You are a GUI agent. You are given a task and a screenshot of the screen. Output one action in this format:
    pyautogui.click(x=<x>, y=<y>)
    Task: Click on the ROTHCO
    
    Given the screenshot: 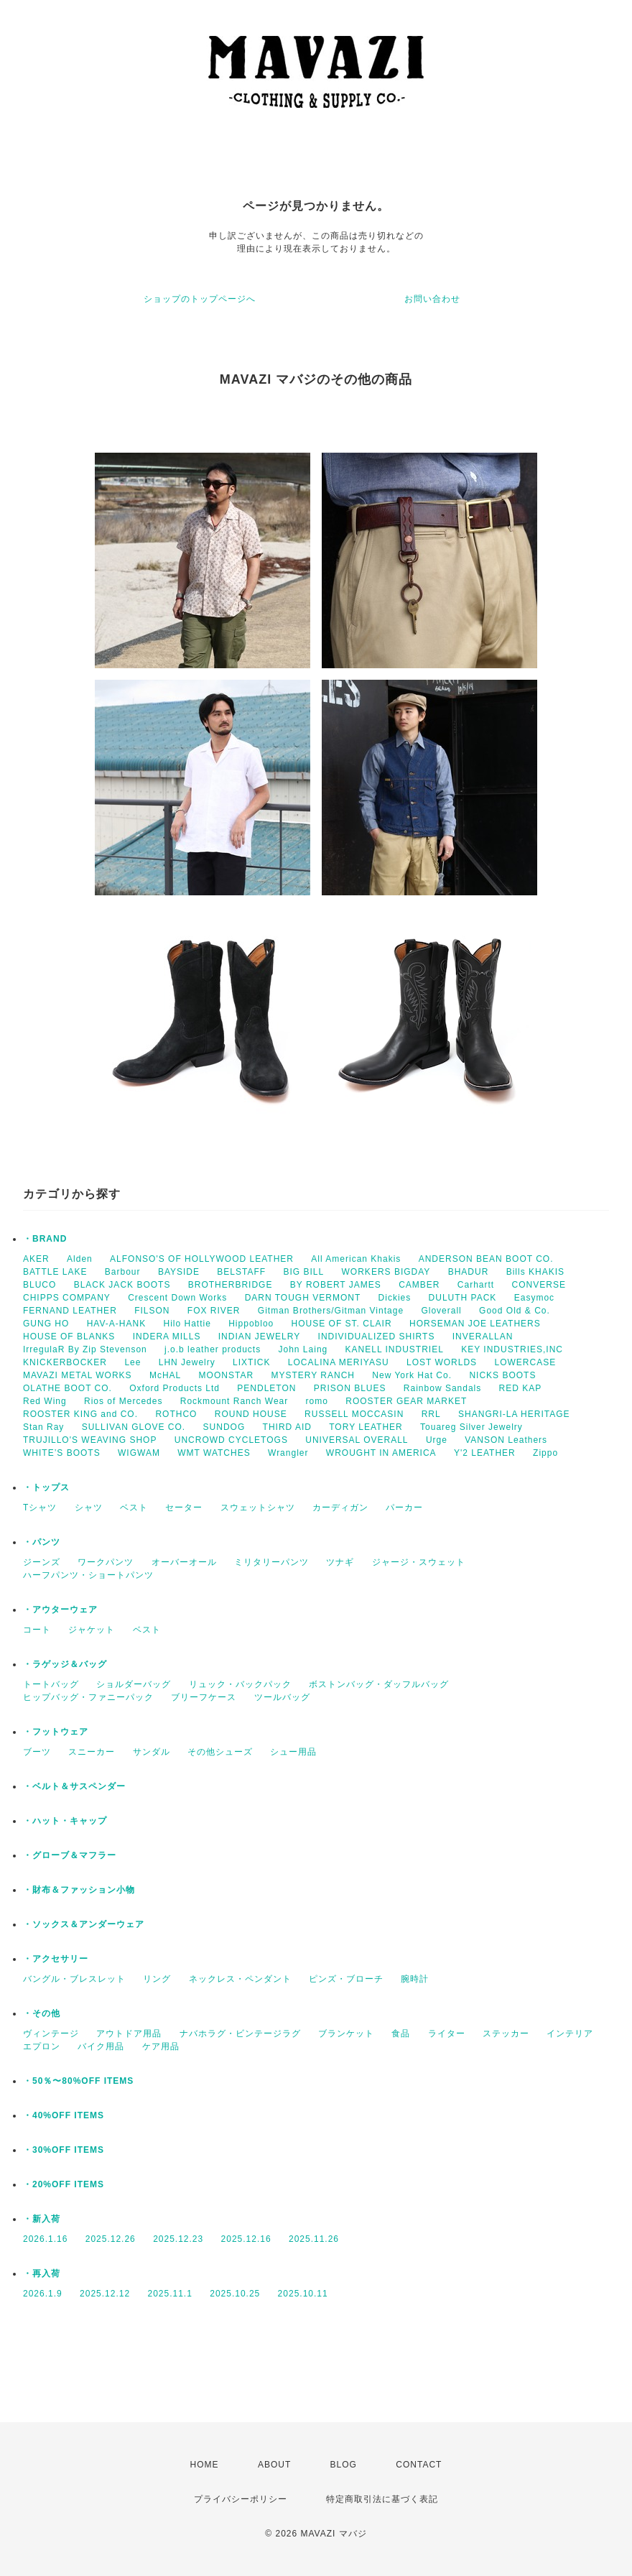 What is the action you would take?
    pyautogui.click(x=176, y=1414)
    